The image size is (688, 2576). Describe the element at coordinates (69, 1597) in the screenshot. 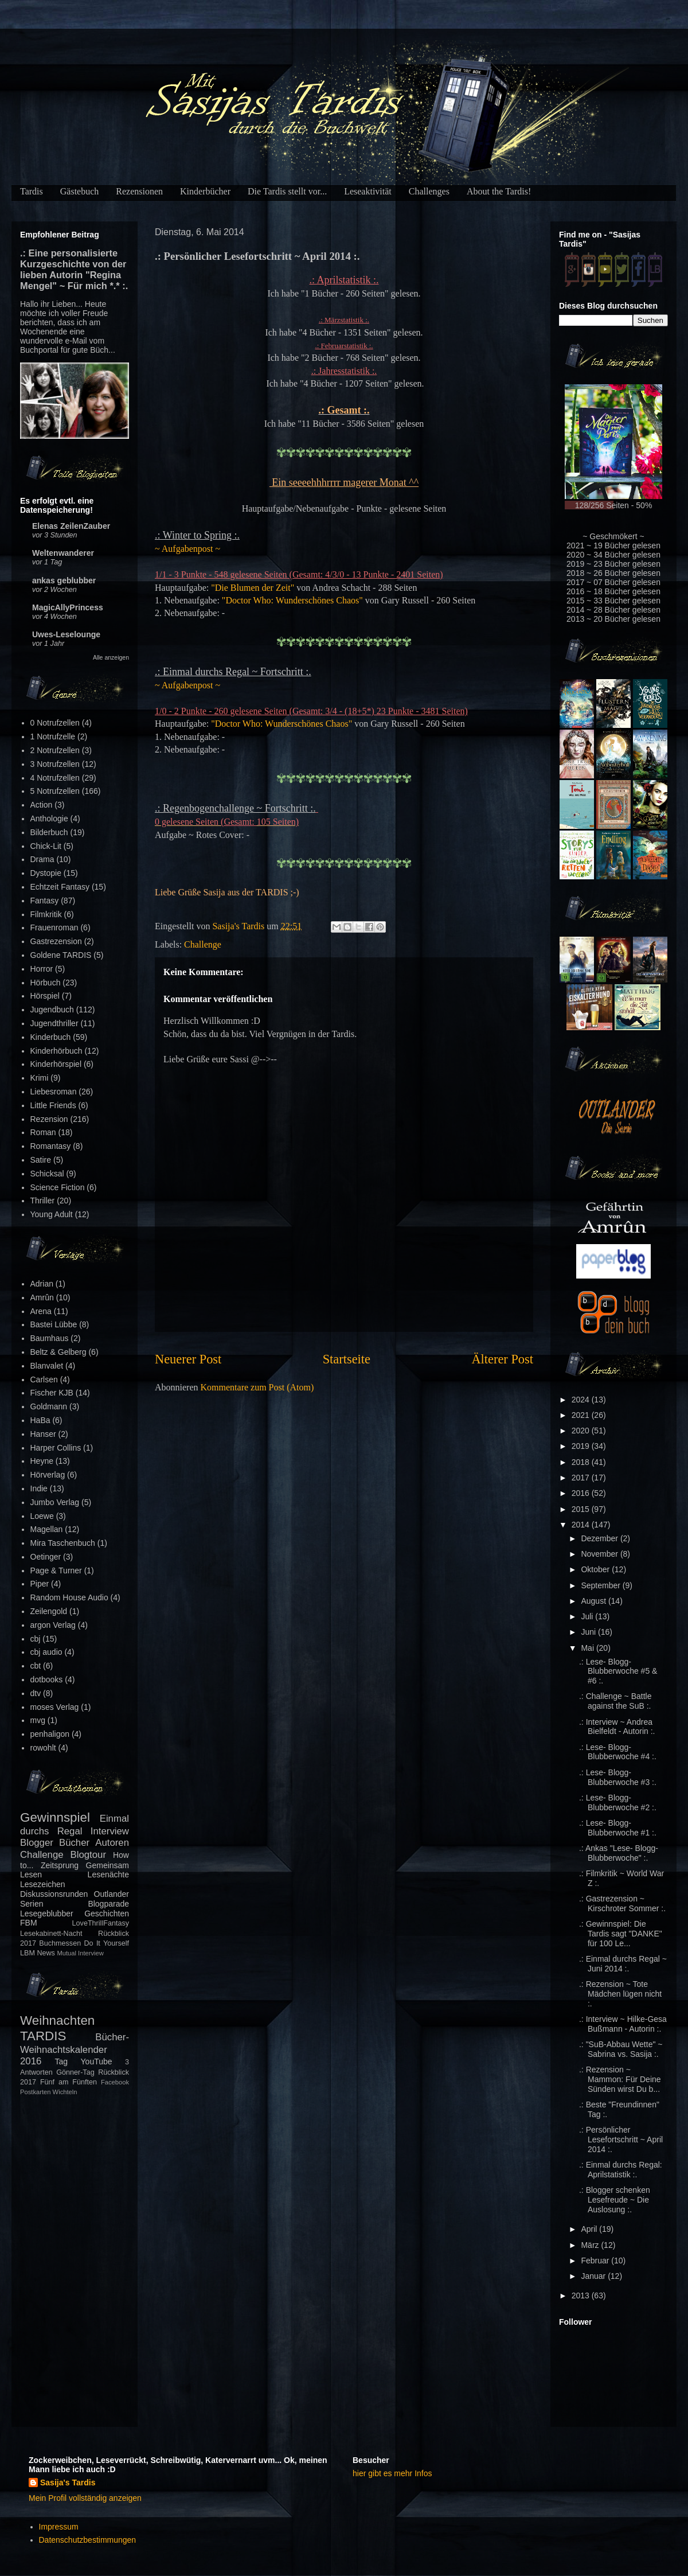

I see `Random House Audio` at that location.